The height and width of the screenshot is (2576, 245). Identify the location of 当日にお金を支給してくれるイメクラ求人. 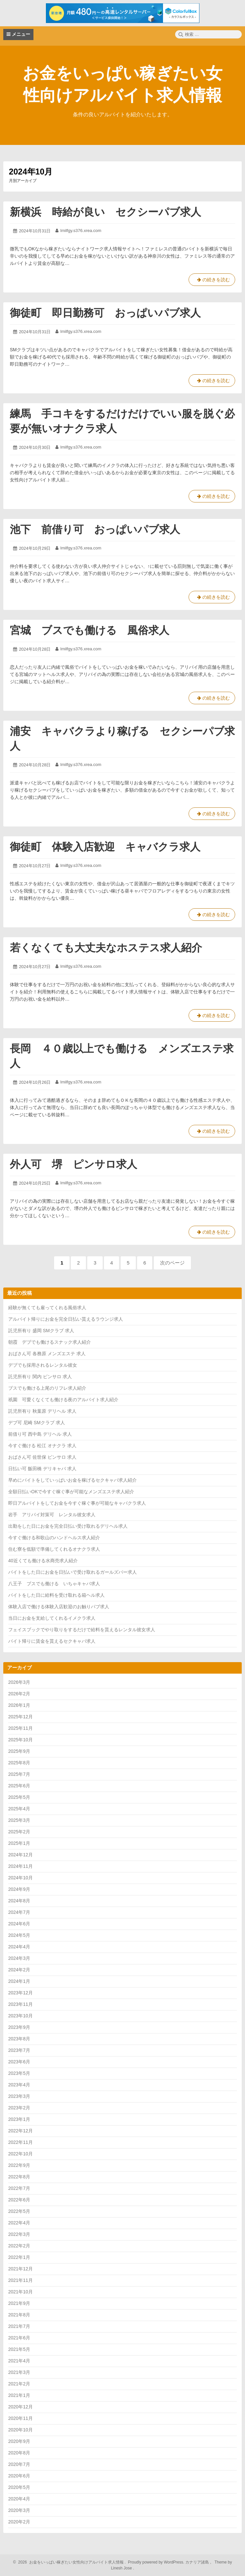
(51, 1618).